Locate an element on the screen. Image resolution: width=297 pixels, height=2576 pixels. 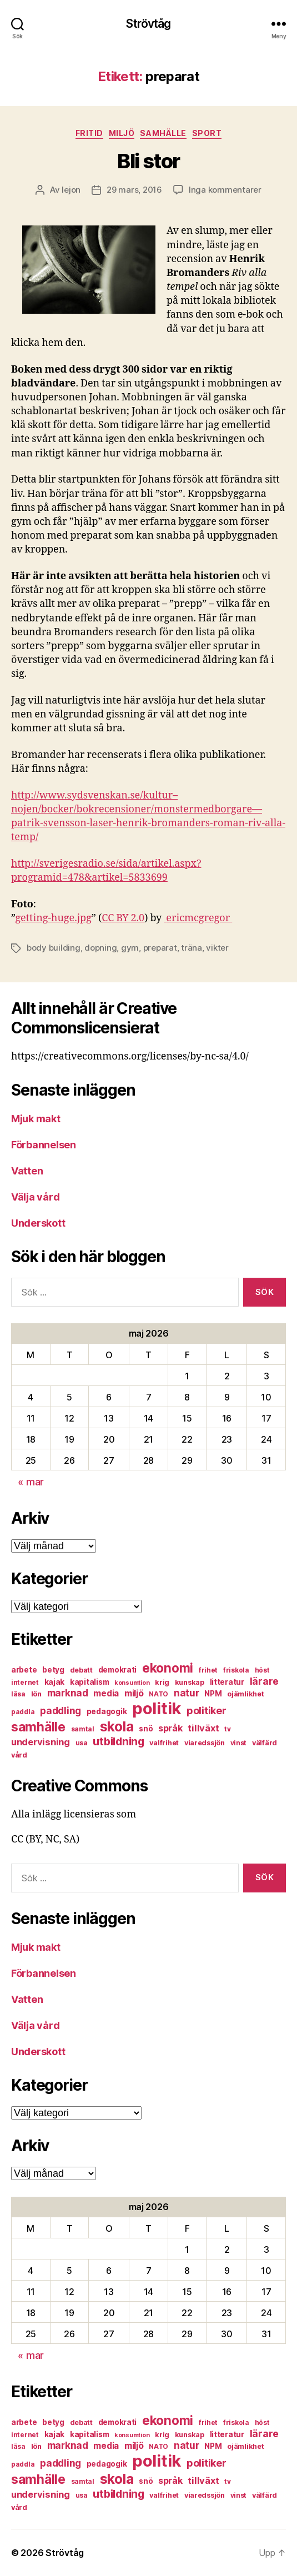
Välja vård is located at coordinates (35, 1197).